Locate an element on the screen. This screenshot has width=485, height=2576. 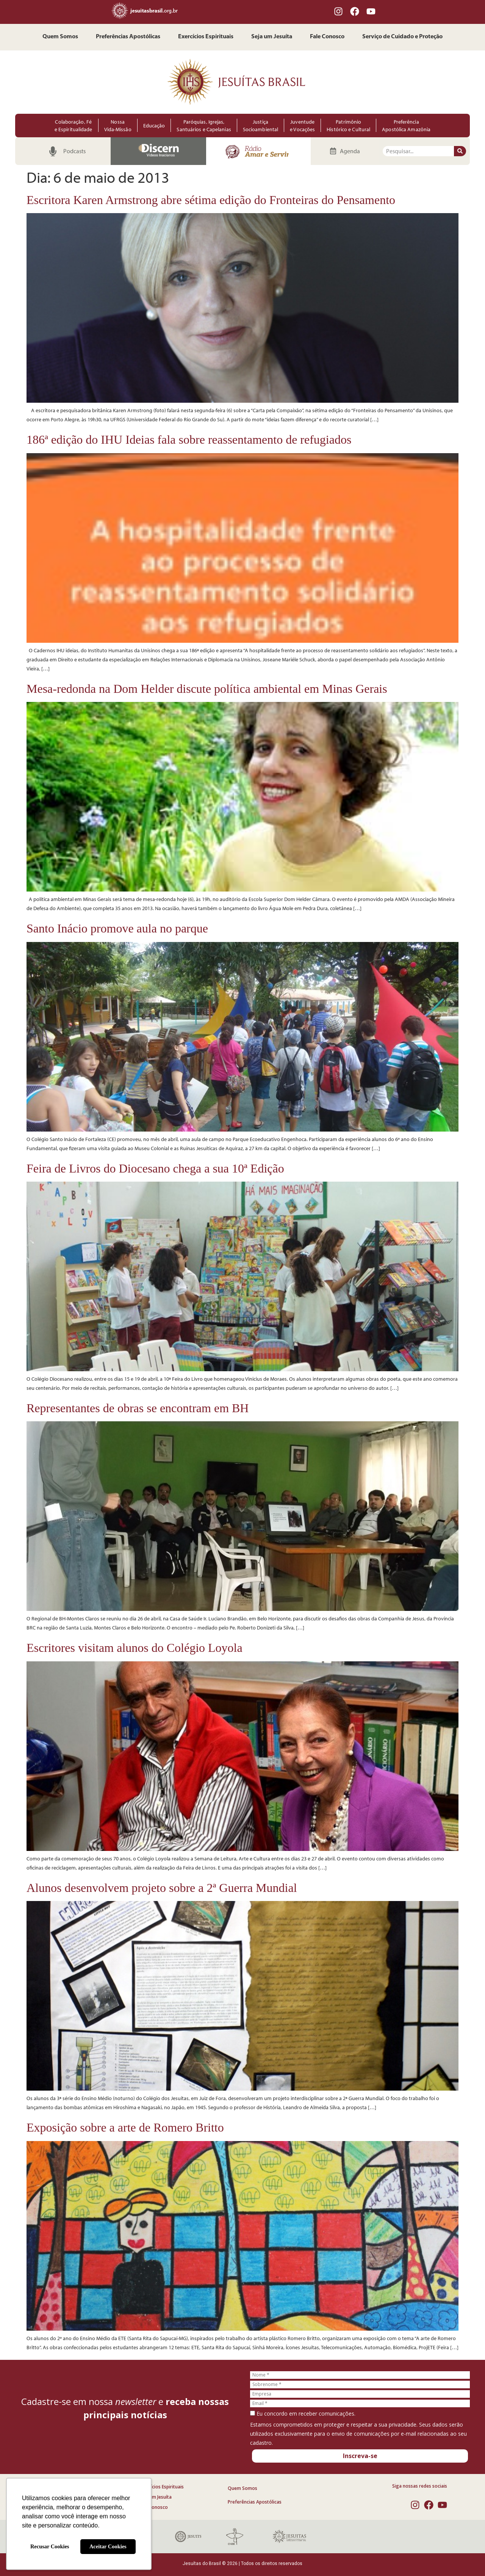
Aceitar Cookies [button] is located at coordinates (108, 2546).